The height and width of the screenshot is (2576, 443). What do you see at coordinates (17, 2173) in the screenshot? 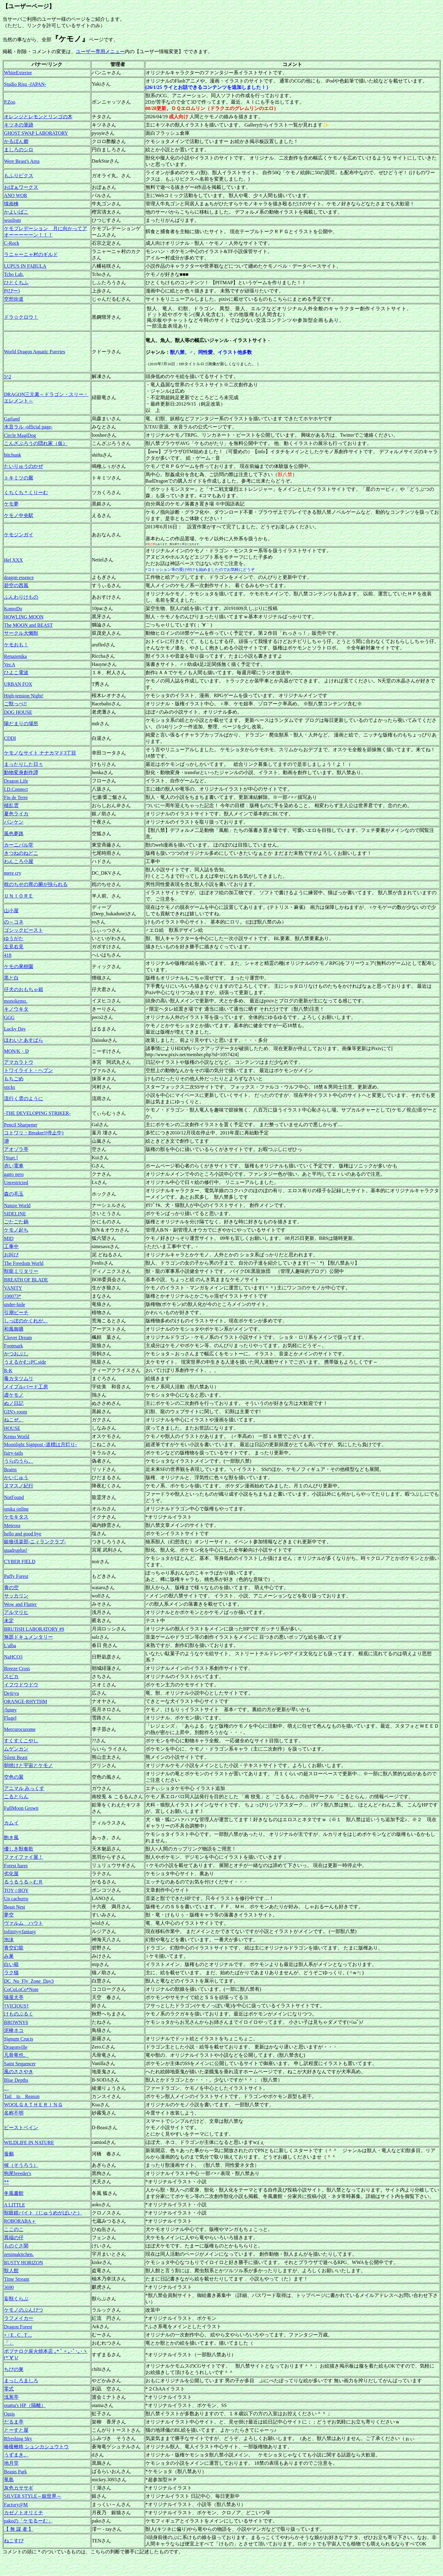
I see `狗尾breeder's` at bounding box center [17, 2173].